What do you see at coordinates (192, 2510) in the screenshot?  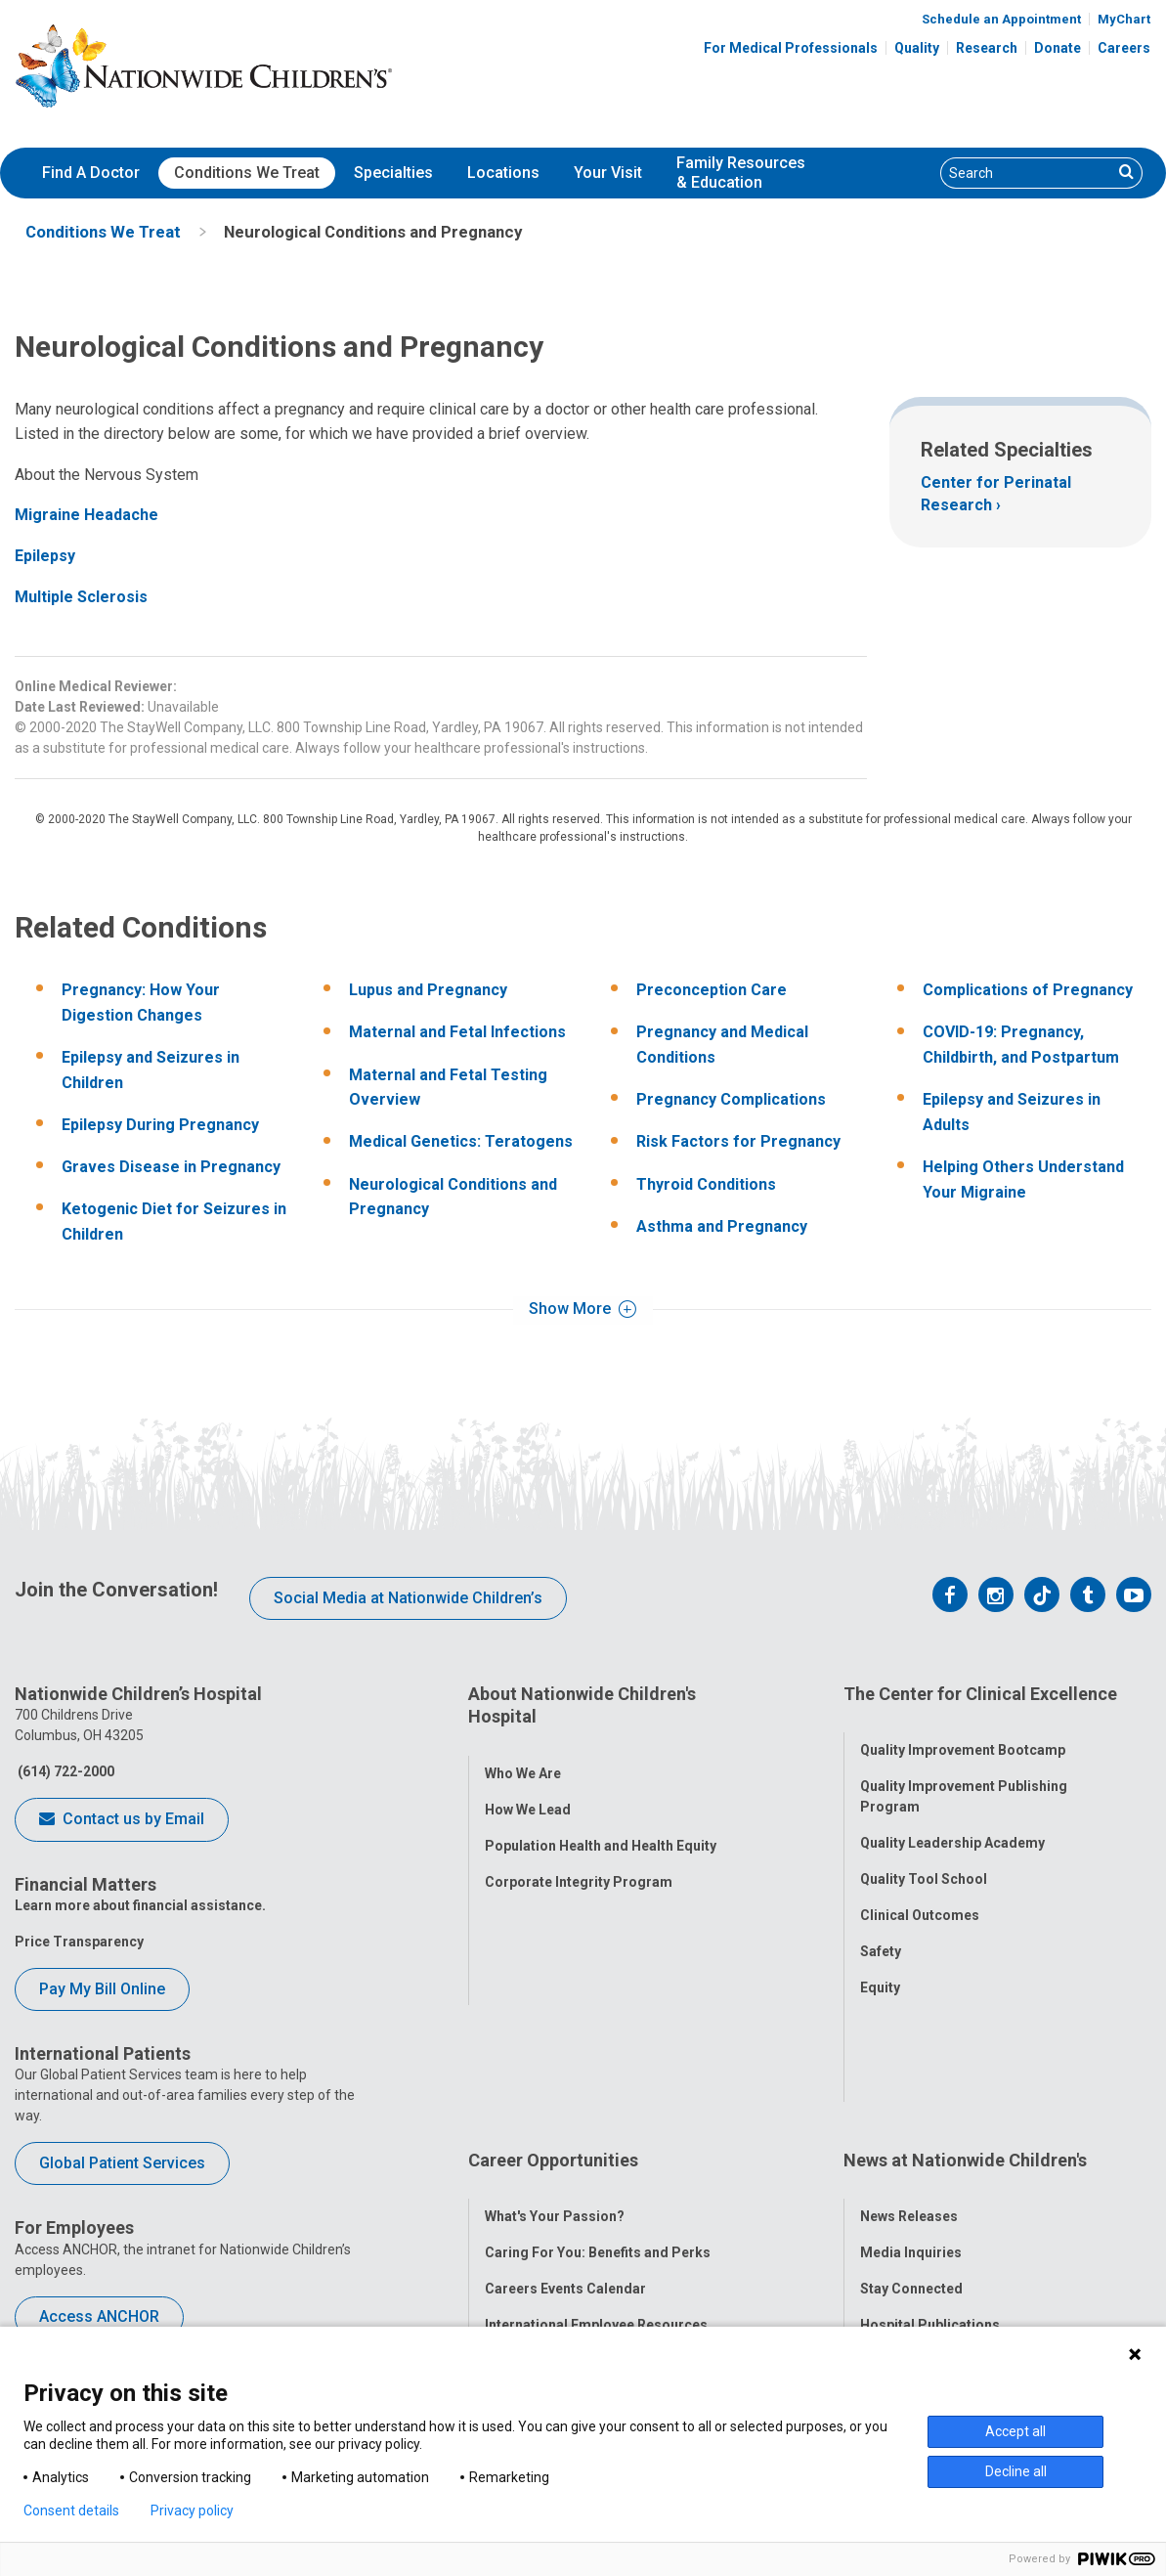 I see `Privacy policy` at bounding box center [192, 2510].